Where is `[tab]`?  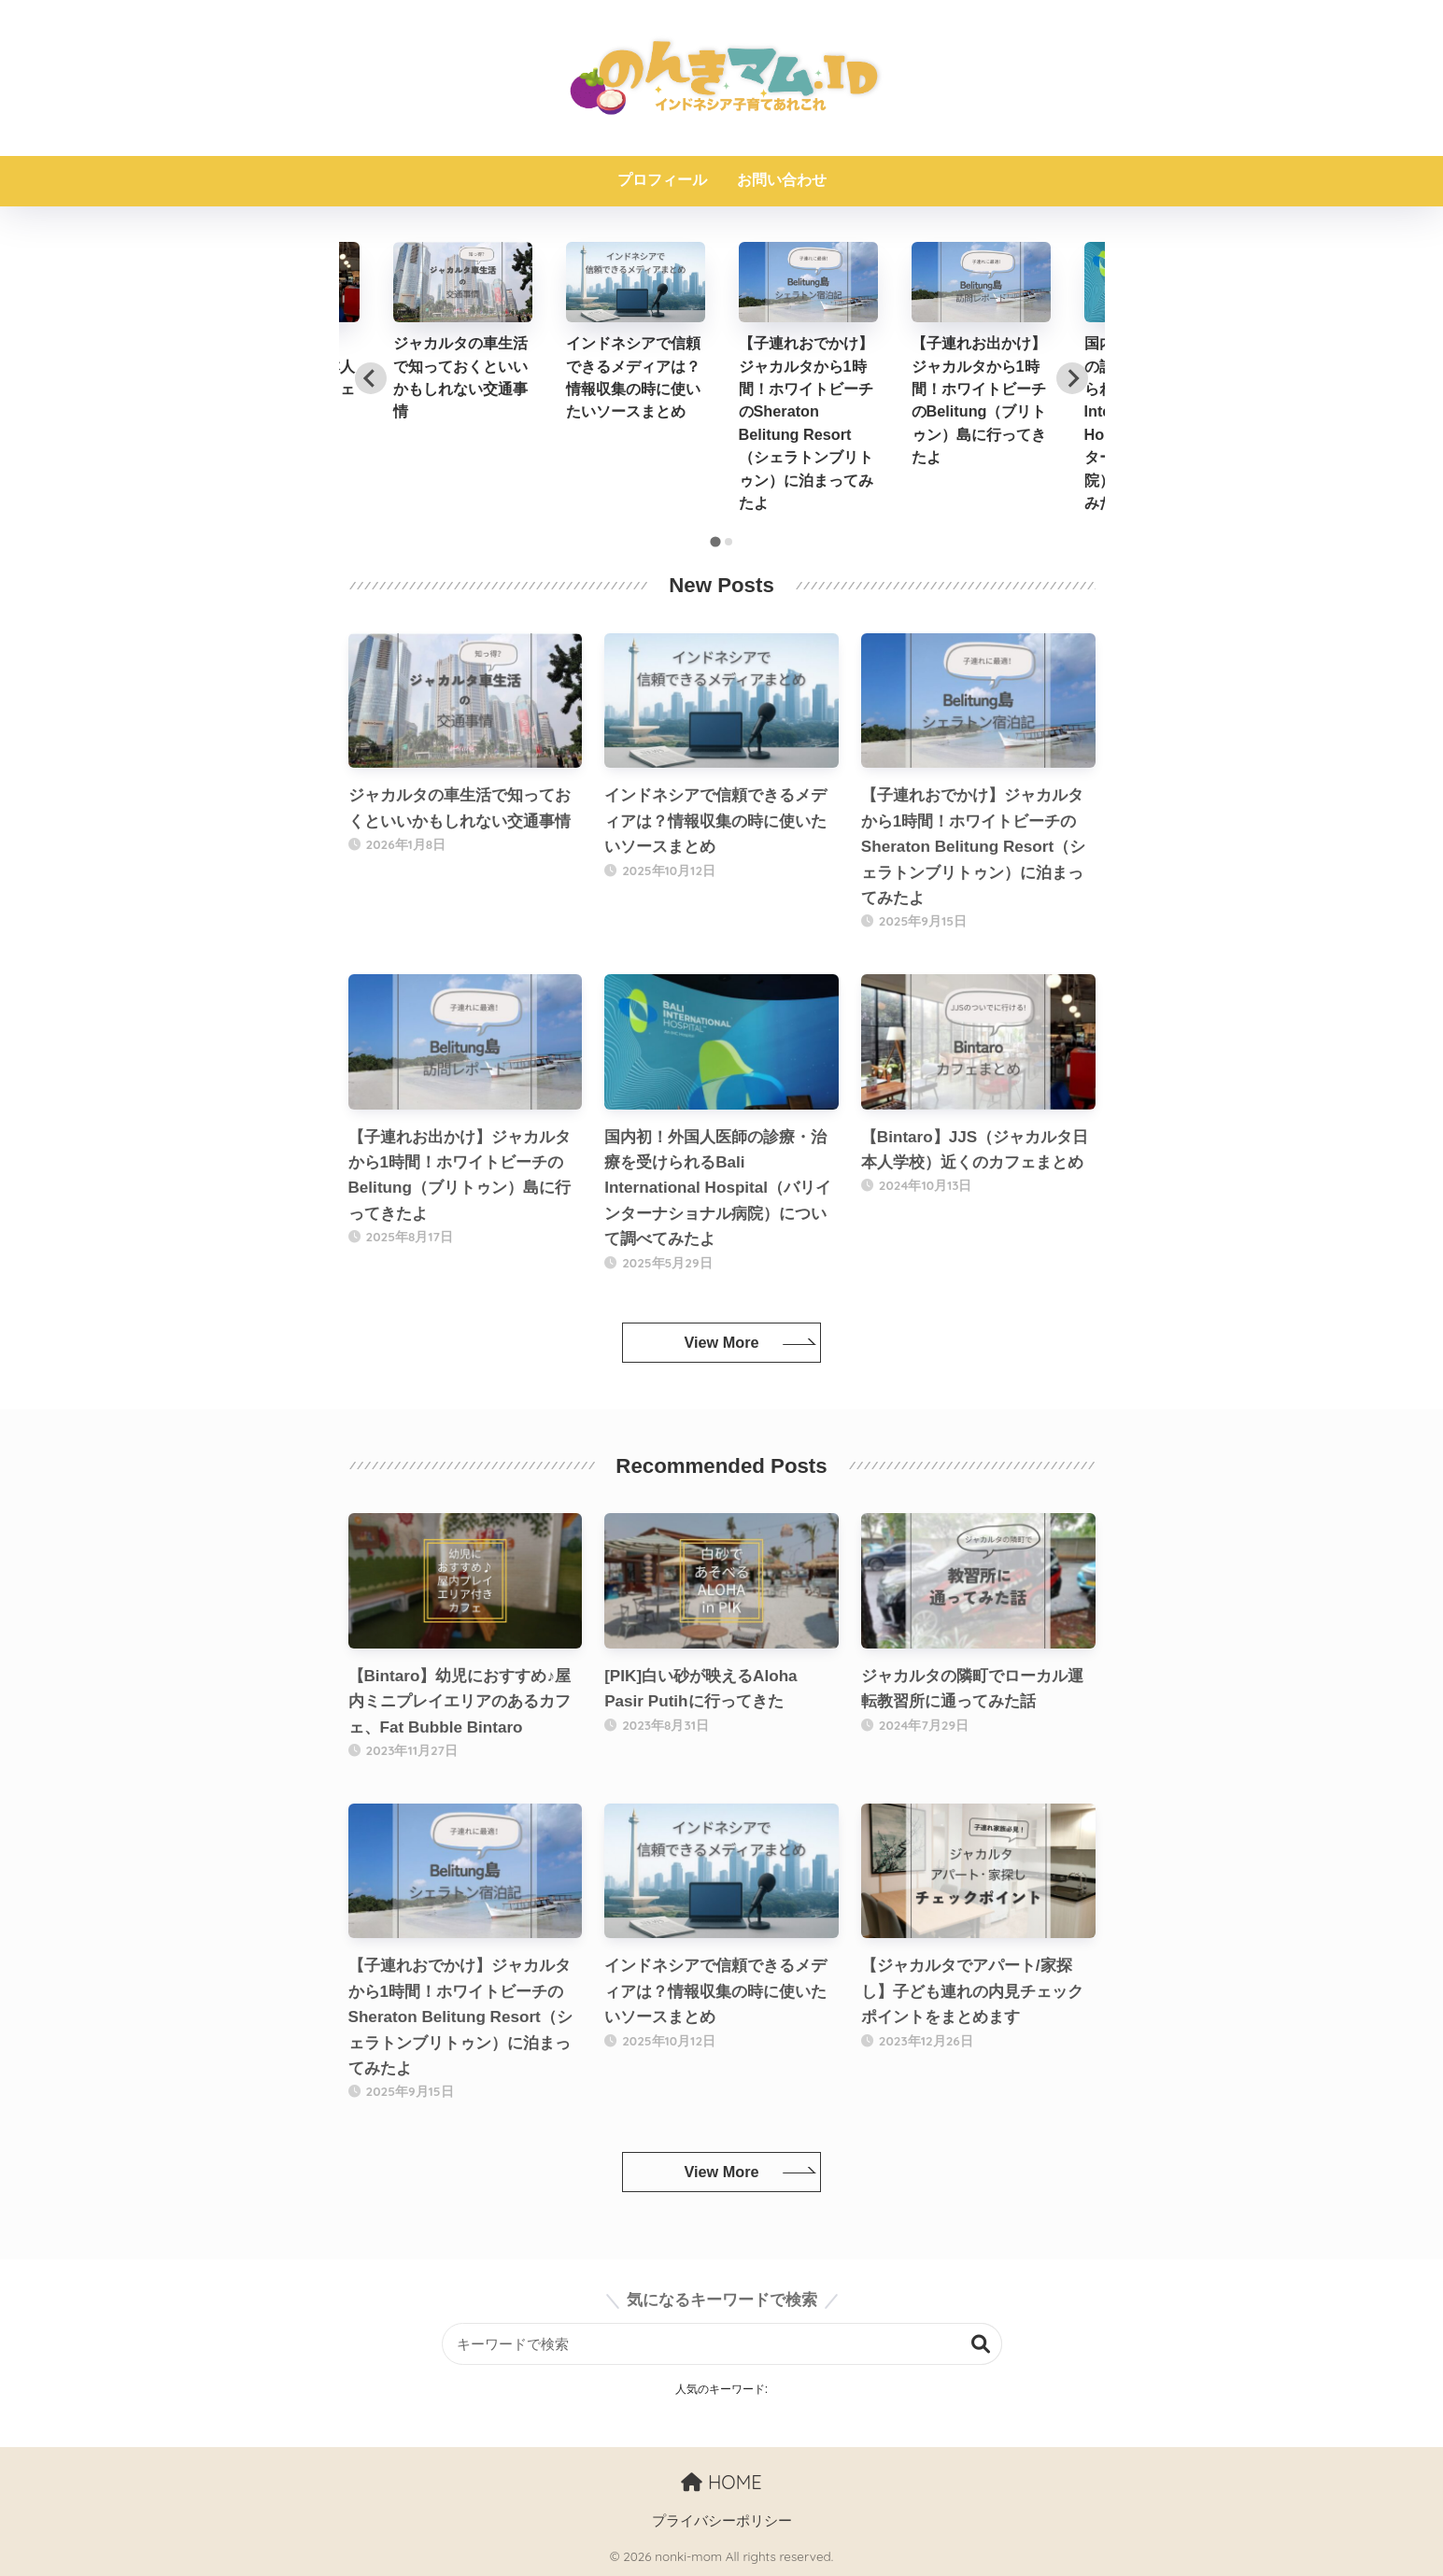 [tab] is located at coordinates (715, 542).